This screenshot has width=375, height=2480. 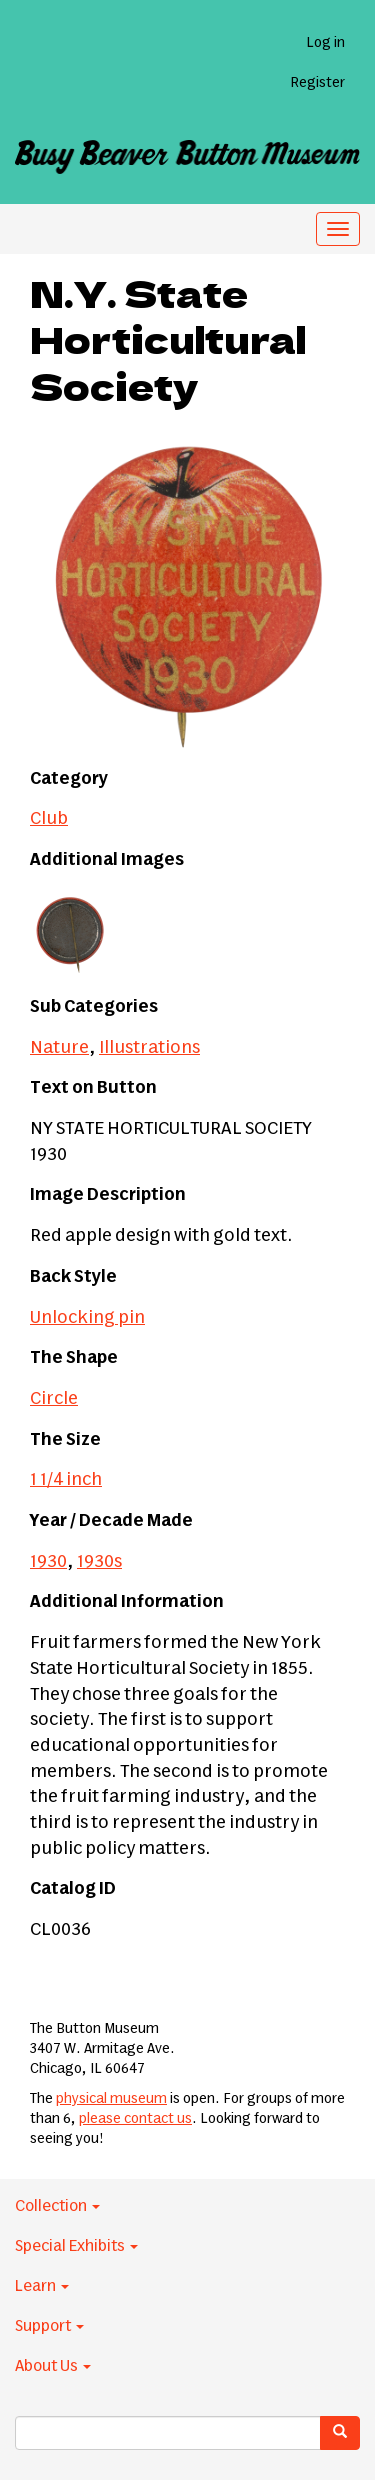 What do you see at coordinates (49, 2326) in the screenshot?
I see `Support` at bounding box center [49, 2326].